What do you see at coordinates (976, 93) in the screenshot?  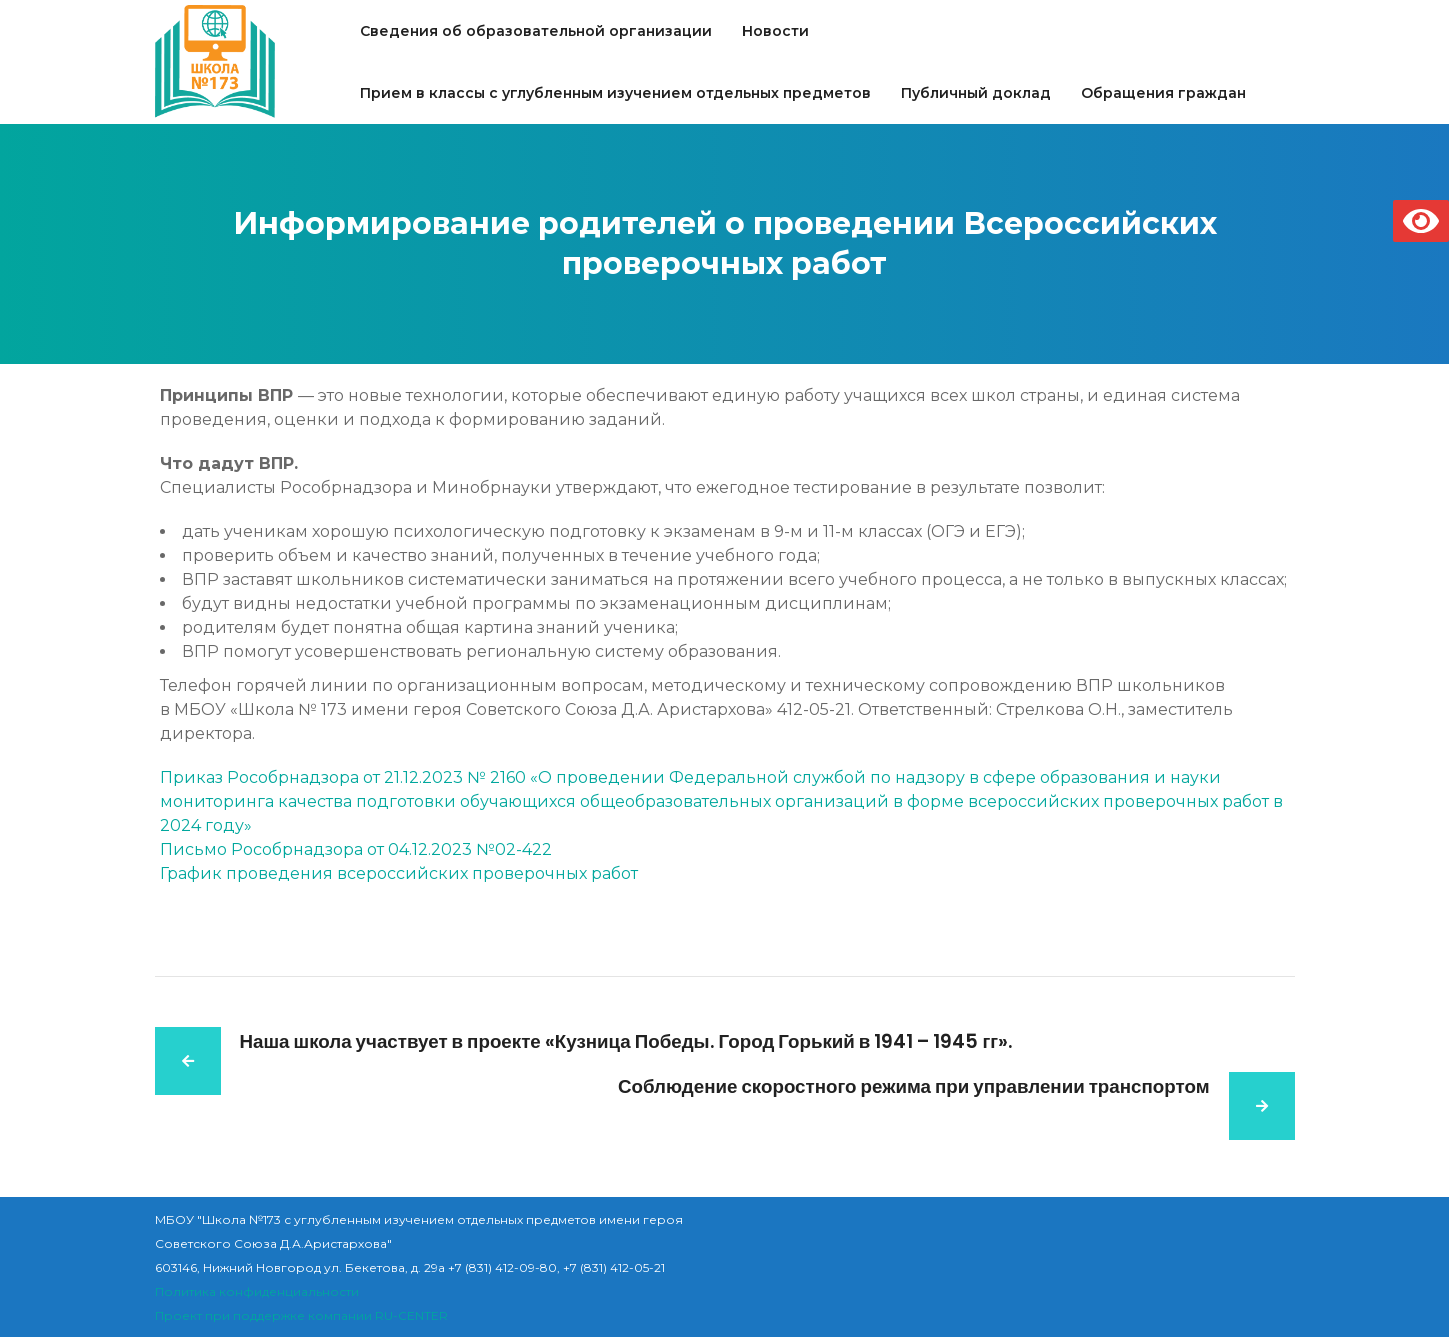 I see `Публичный доклад` at bounding box center [976, 93].